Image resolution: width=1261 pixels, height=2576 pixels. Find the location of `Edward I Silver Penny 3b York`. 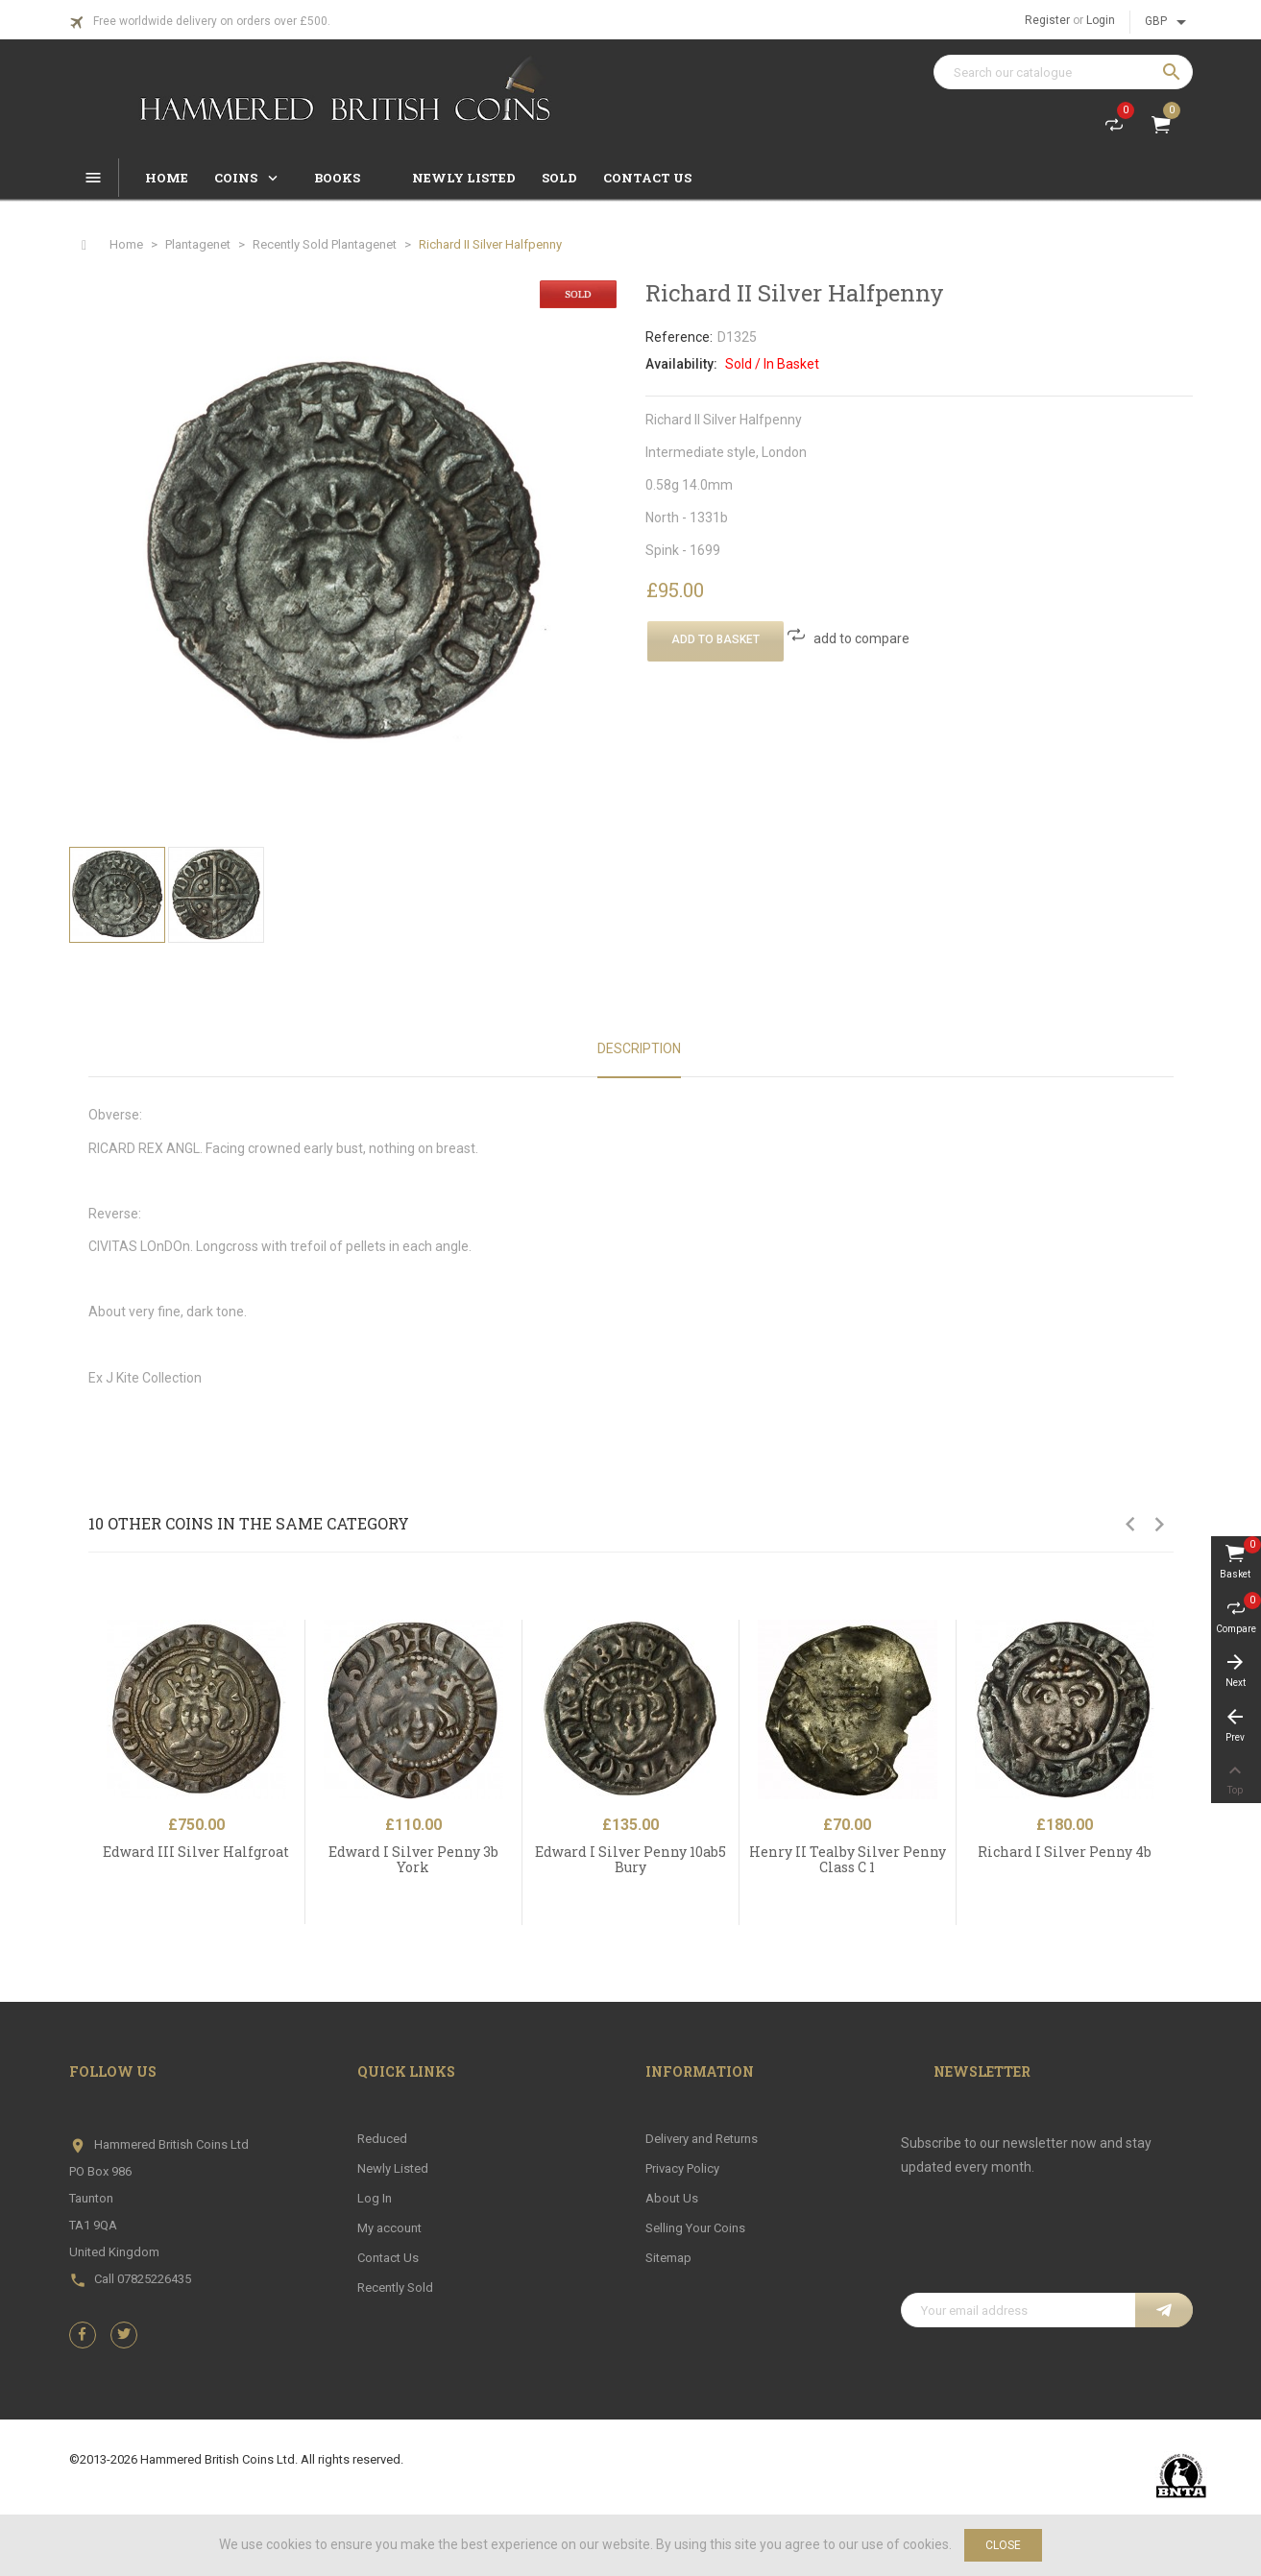

Edward I Silver Penny 3b York is located at coordinates (413, 1858).